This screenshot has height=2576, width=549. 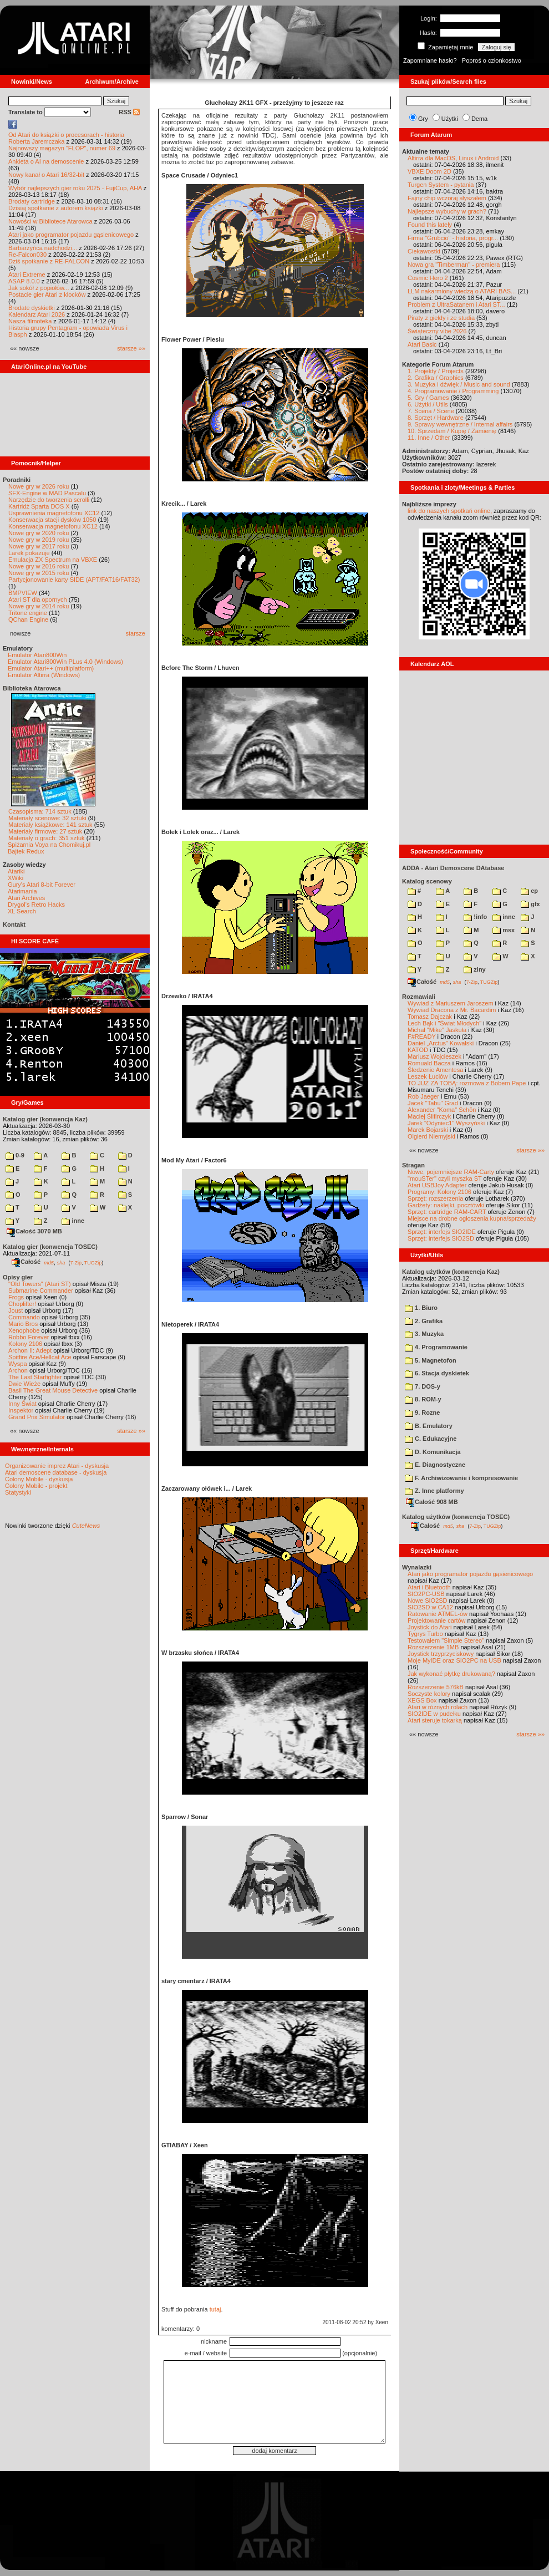 What do you see at coordinates (425, 1633) in the screenshot?
I see `Tygrys Turbo` at bounding box center [425, 1633].